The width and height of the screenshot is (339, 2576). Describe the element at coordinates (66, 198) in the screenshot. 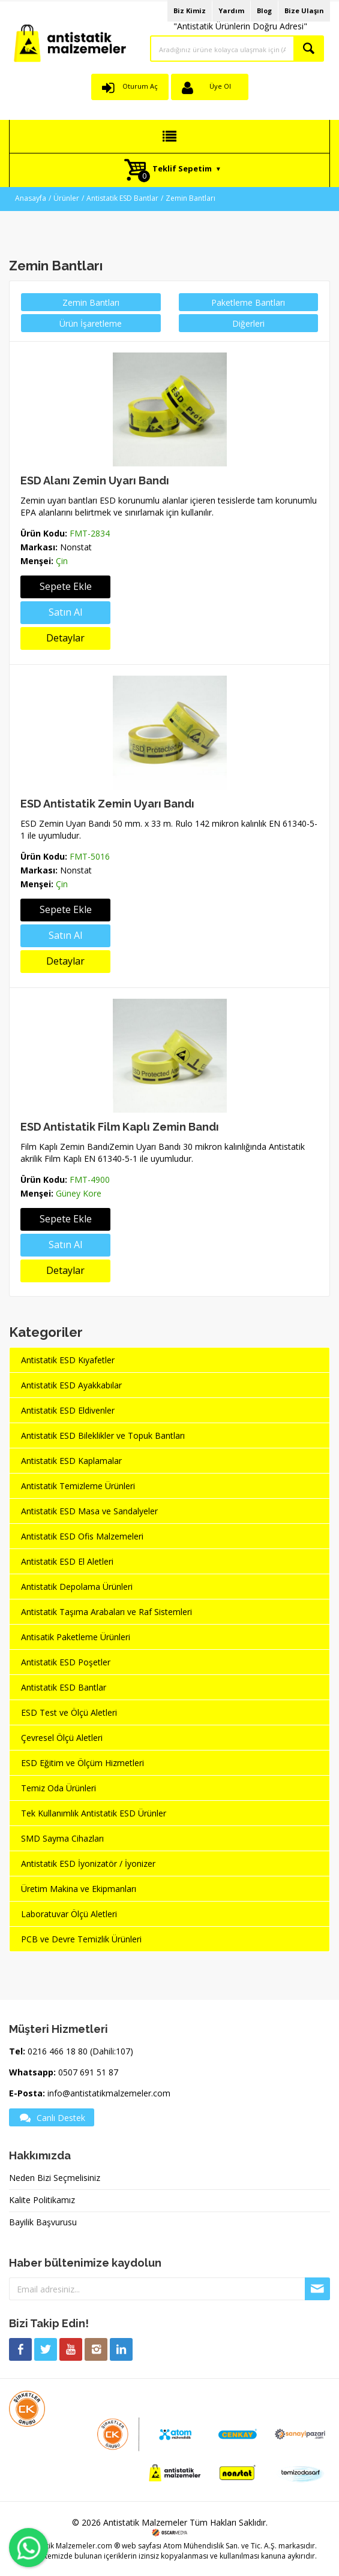

I see `Ürünler` at that location.